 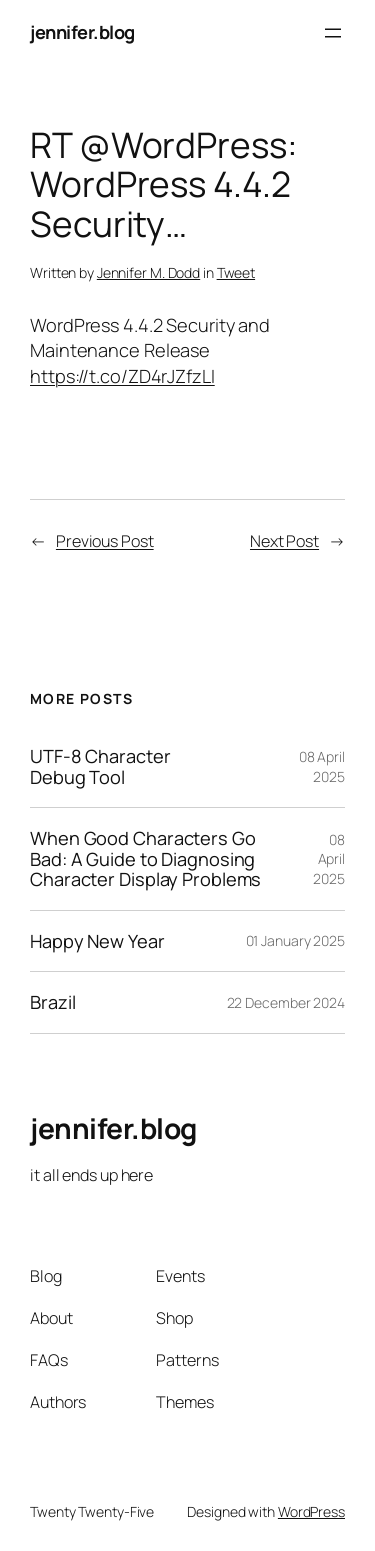 I want to click on https://t.co/ZD4rJZfzLI, so click(x=122, y=376).